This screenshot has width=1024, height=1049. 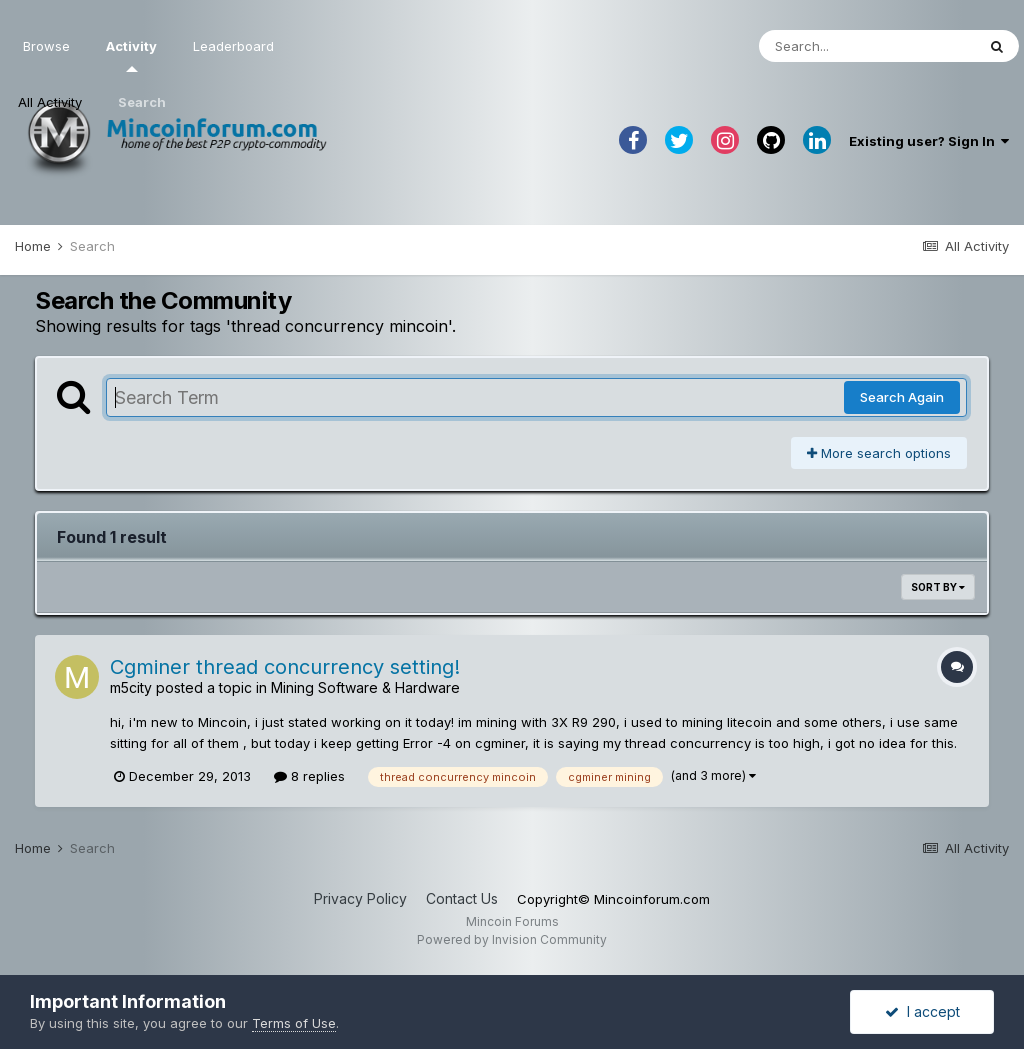 I want to click on I accept, so click(x=922, y=1011).